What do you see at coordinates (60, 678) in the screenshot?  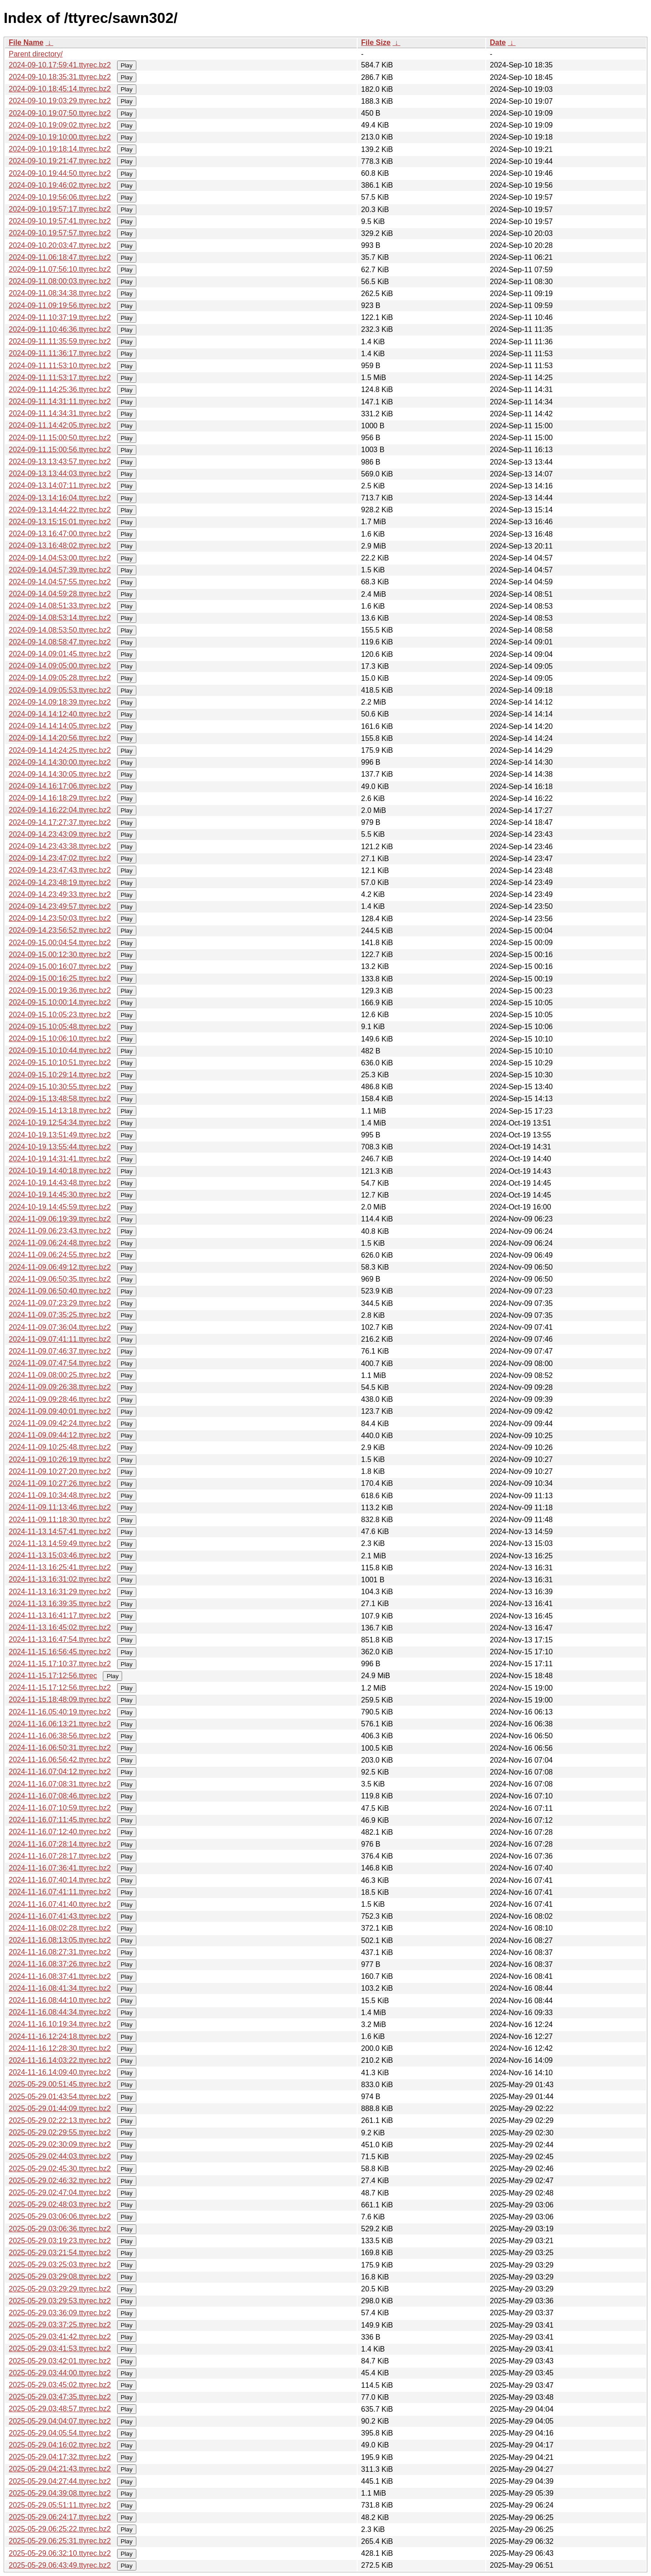 I see `2024-09-14.09:05:28.ttyrec.bz2` at bounding box center [60, 678].